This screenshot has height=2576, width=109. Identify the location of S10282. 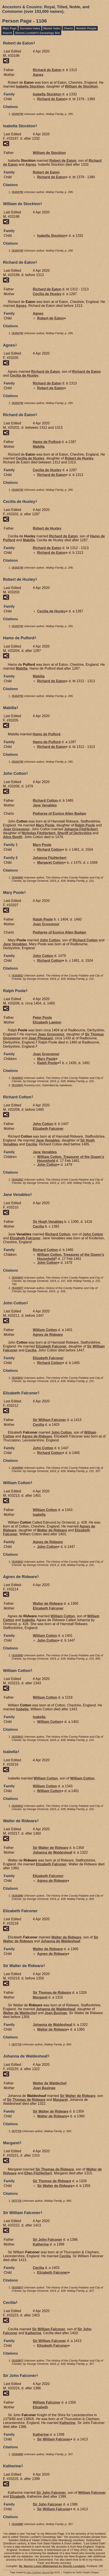
(17, 1179).